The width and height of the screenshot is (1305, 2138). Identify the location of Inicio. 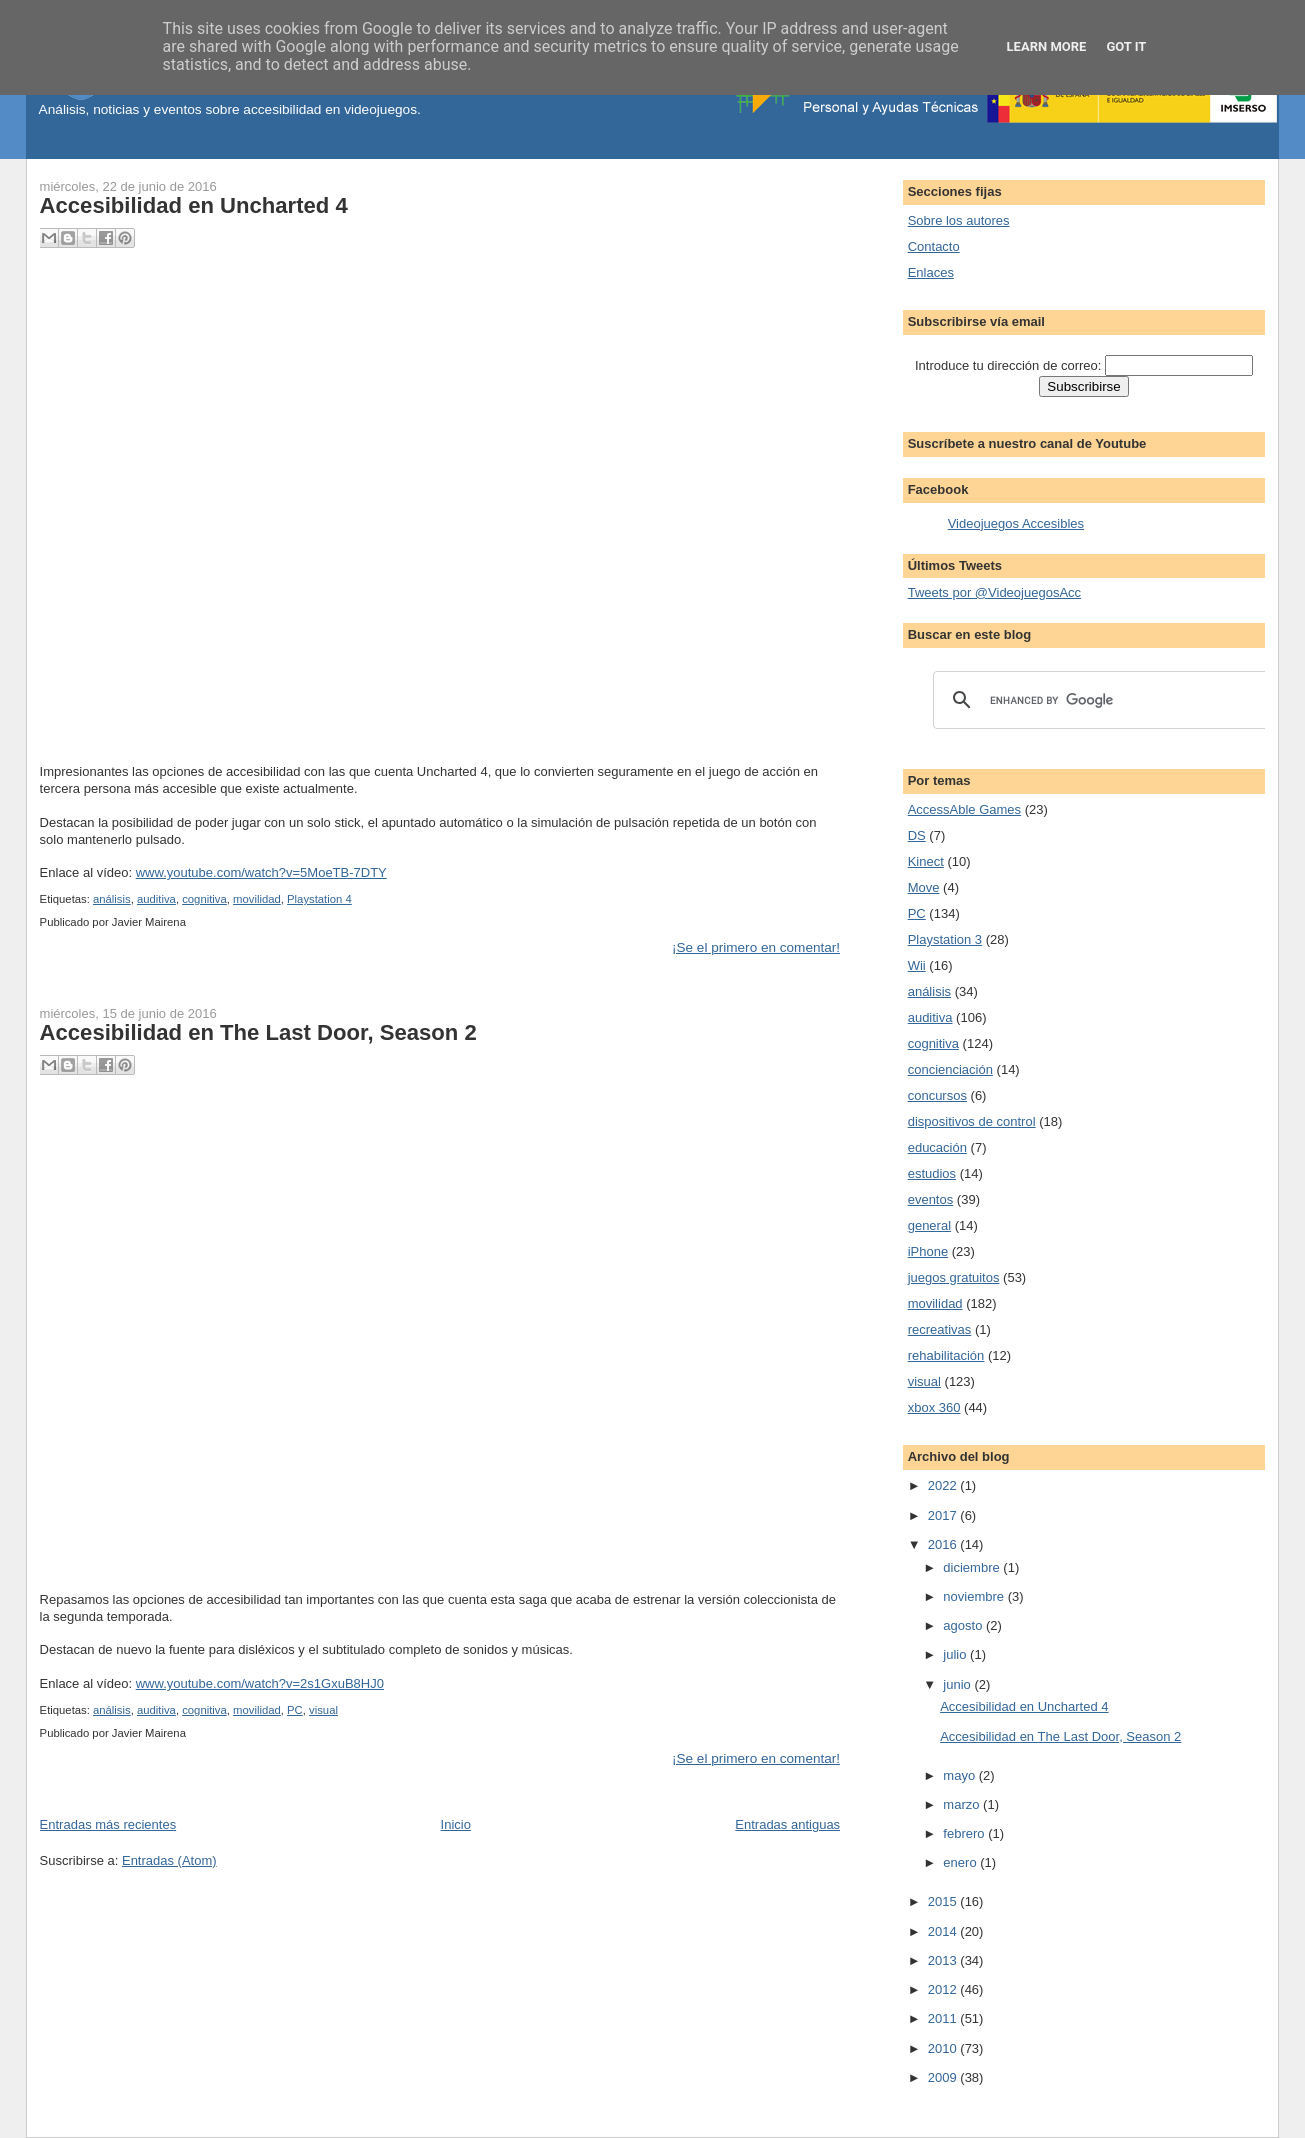
(456, 1824).